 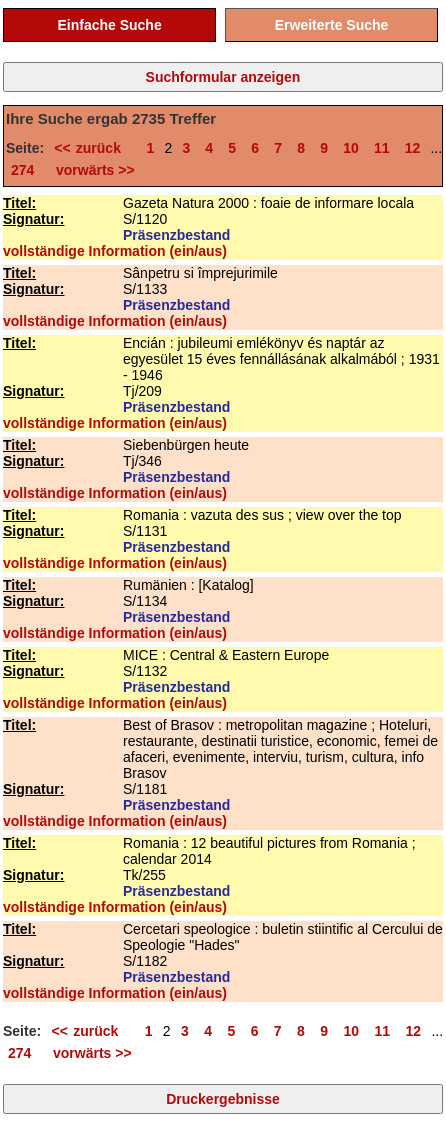 I want to click on 12, so click(x=413, y=148).